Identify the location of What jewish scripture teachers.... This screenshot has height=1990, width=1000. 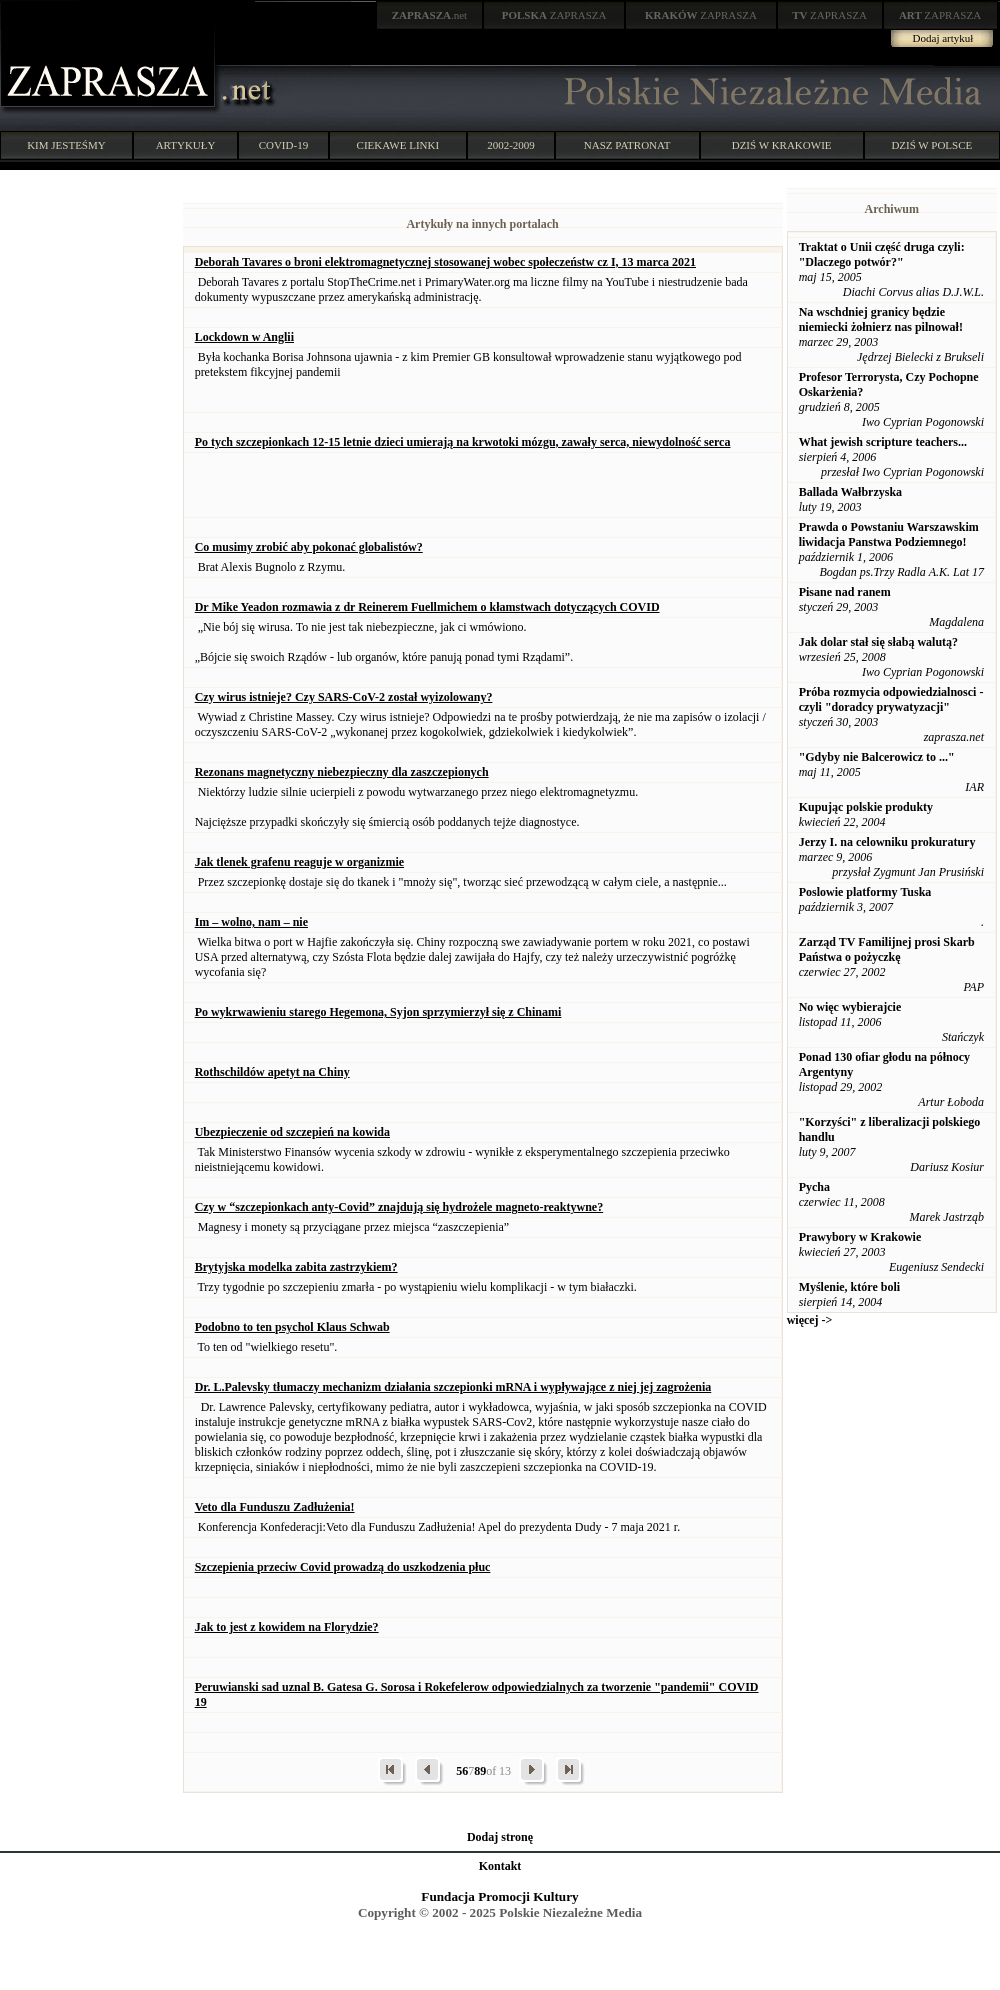
(883, 442).